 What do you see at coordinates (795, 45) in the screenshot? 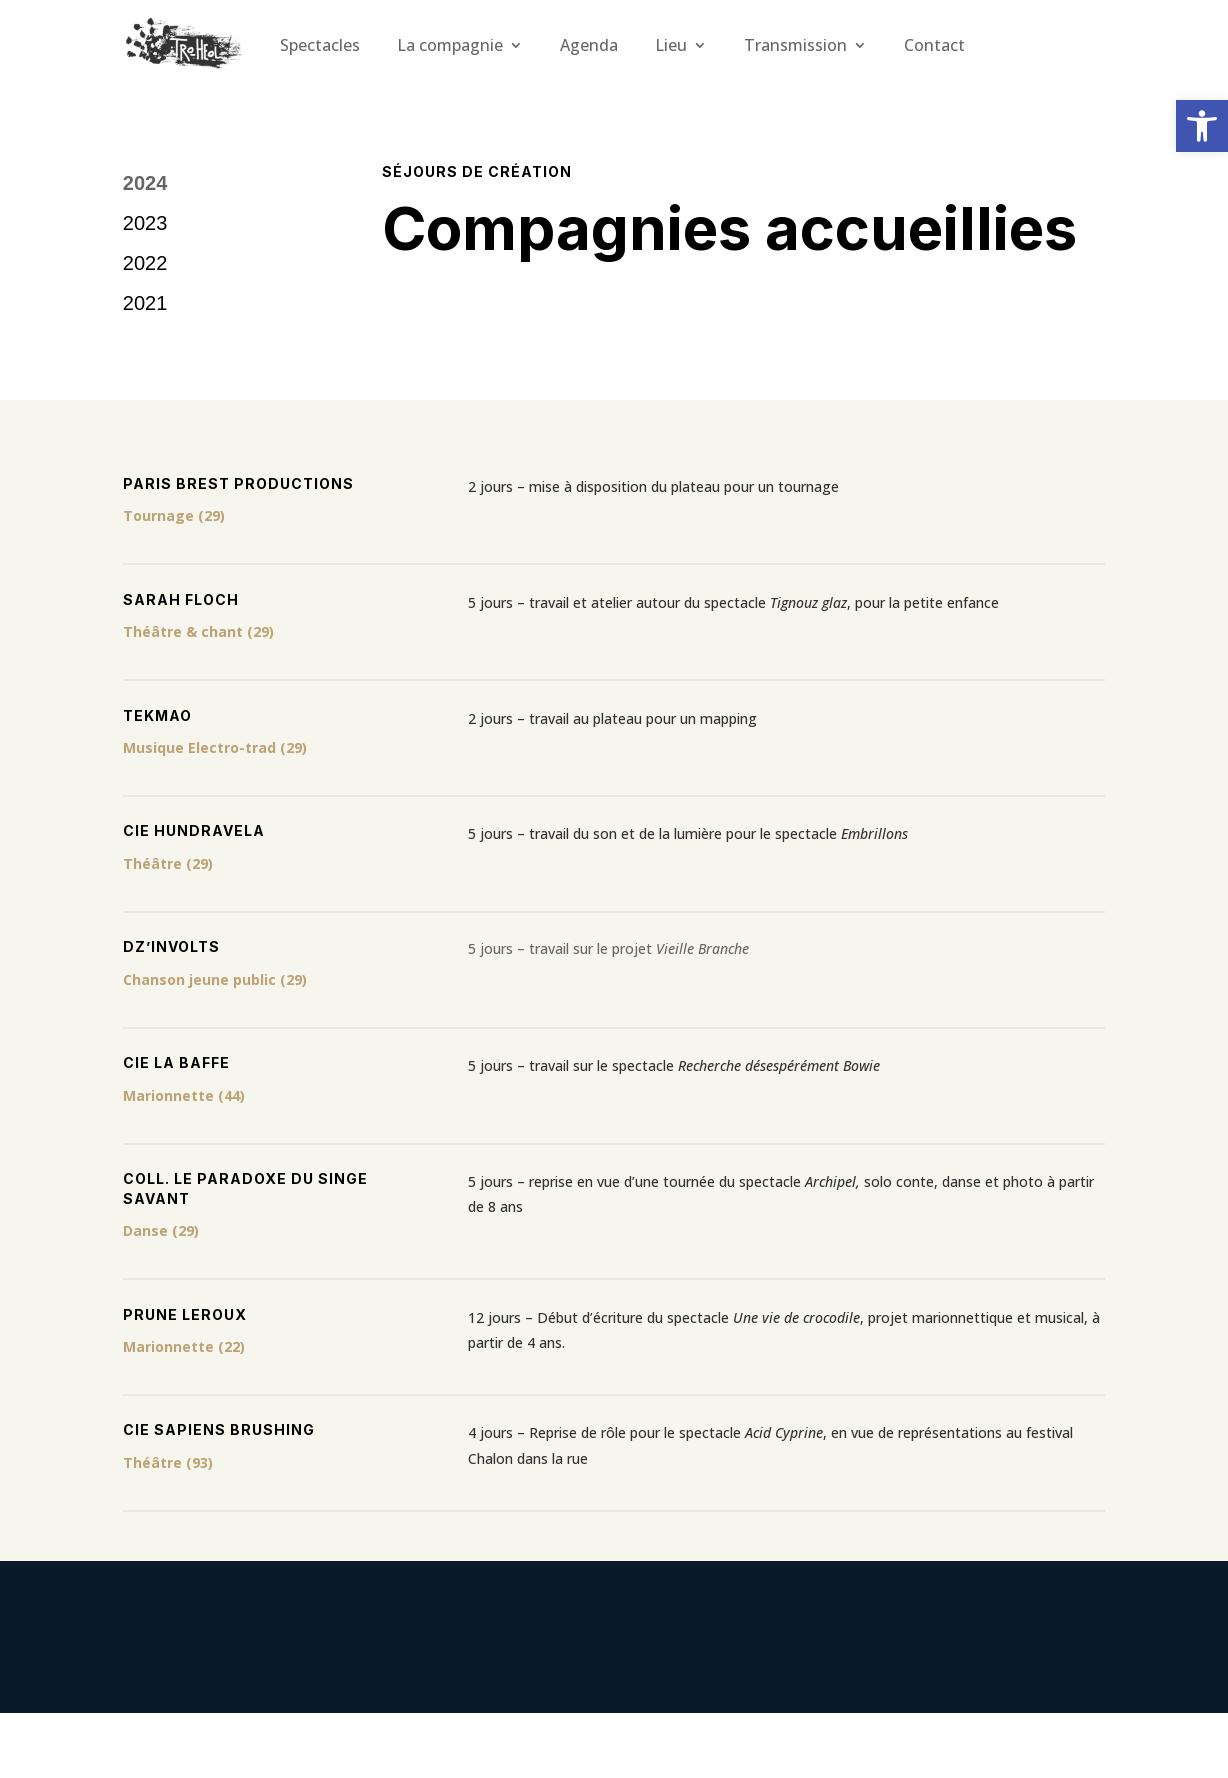
I see `Transmission` at bounding box center [795, 45].